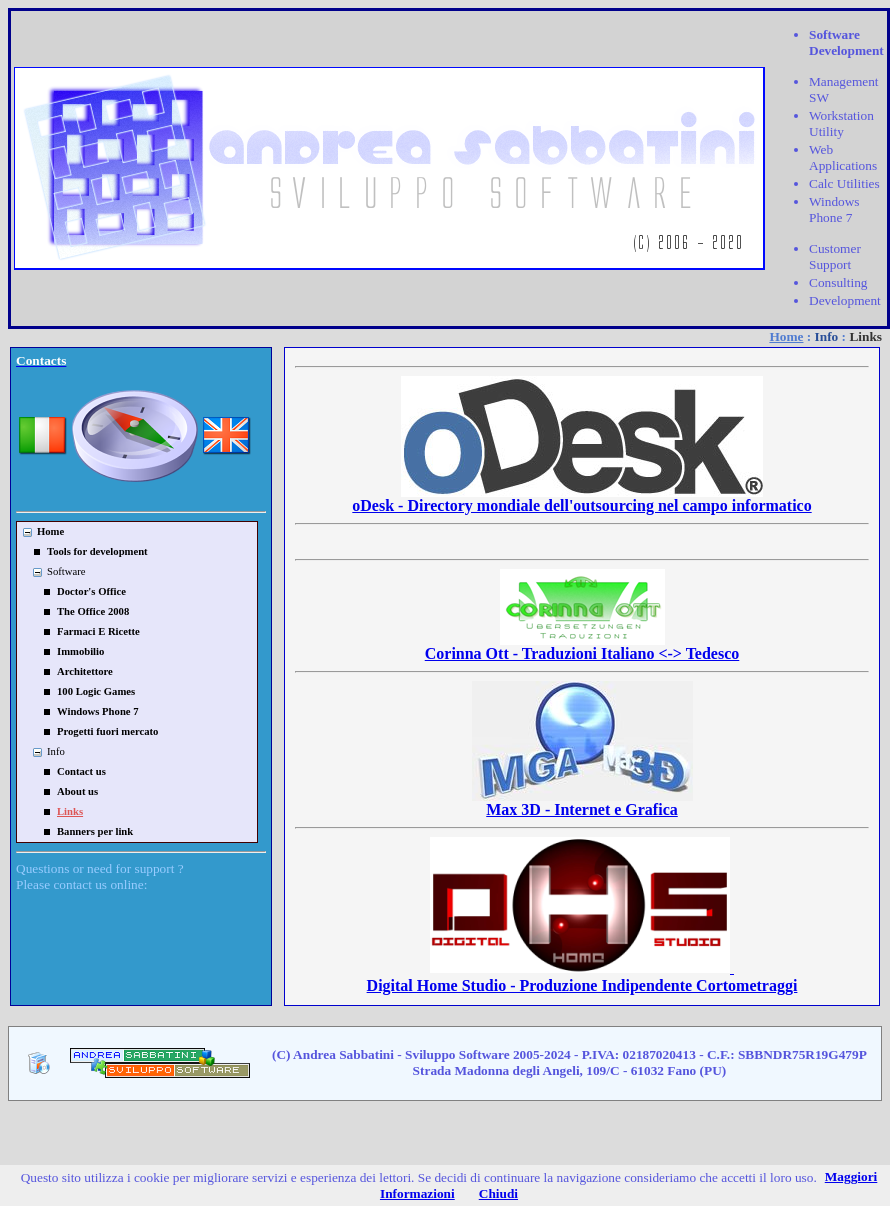 This screenshot has width=890, height=1206. Describe the element at coordinates (582, 646) in the screenshot. I see `Corinna Ott - Traduzioni Italiano <-> Tedesco` at that location.